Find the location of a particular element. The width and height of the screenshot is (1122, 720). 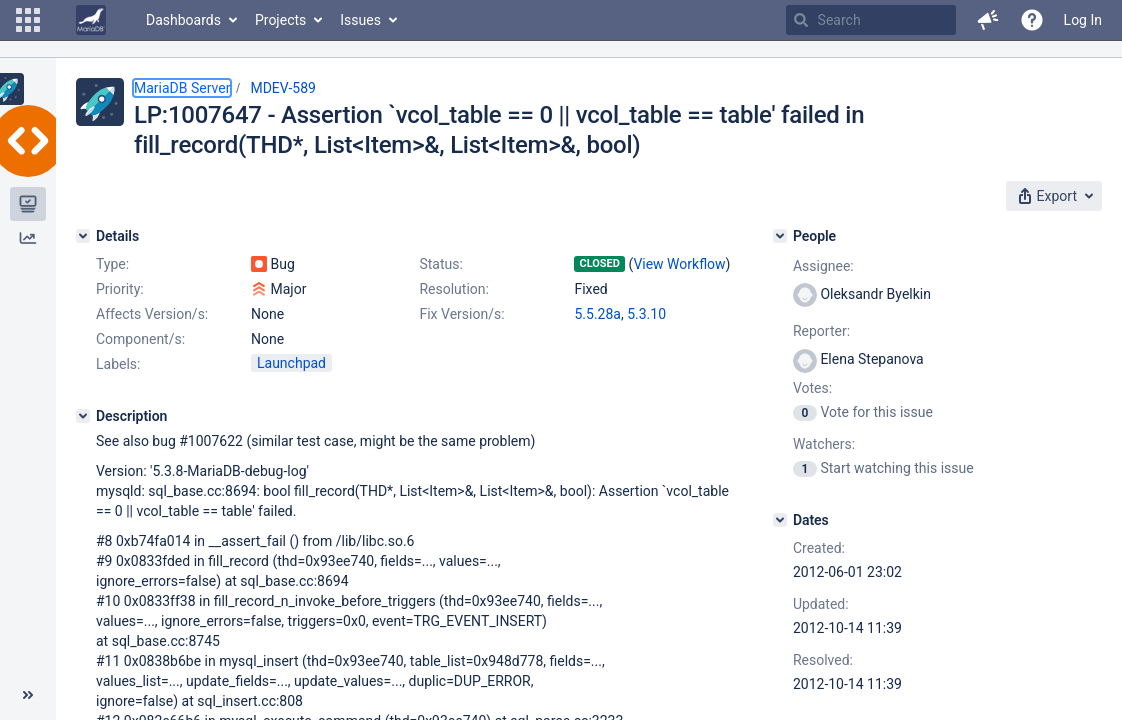

Issues is located at coordinates (360, 20).